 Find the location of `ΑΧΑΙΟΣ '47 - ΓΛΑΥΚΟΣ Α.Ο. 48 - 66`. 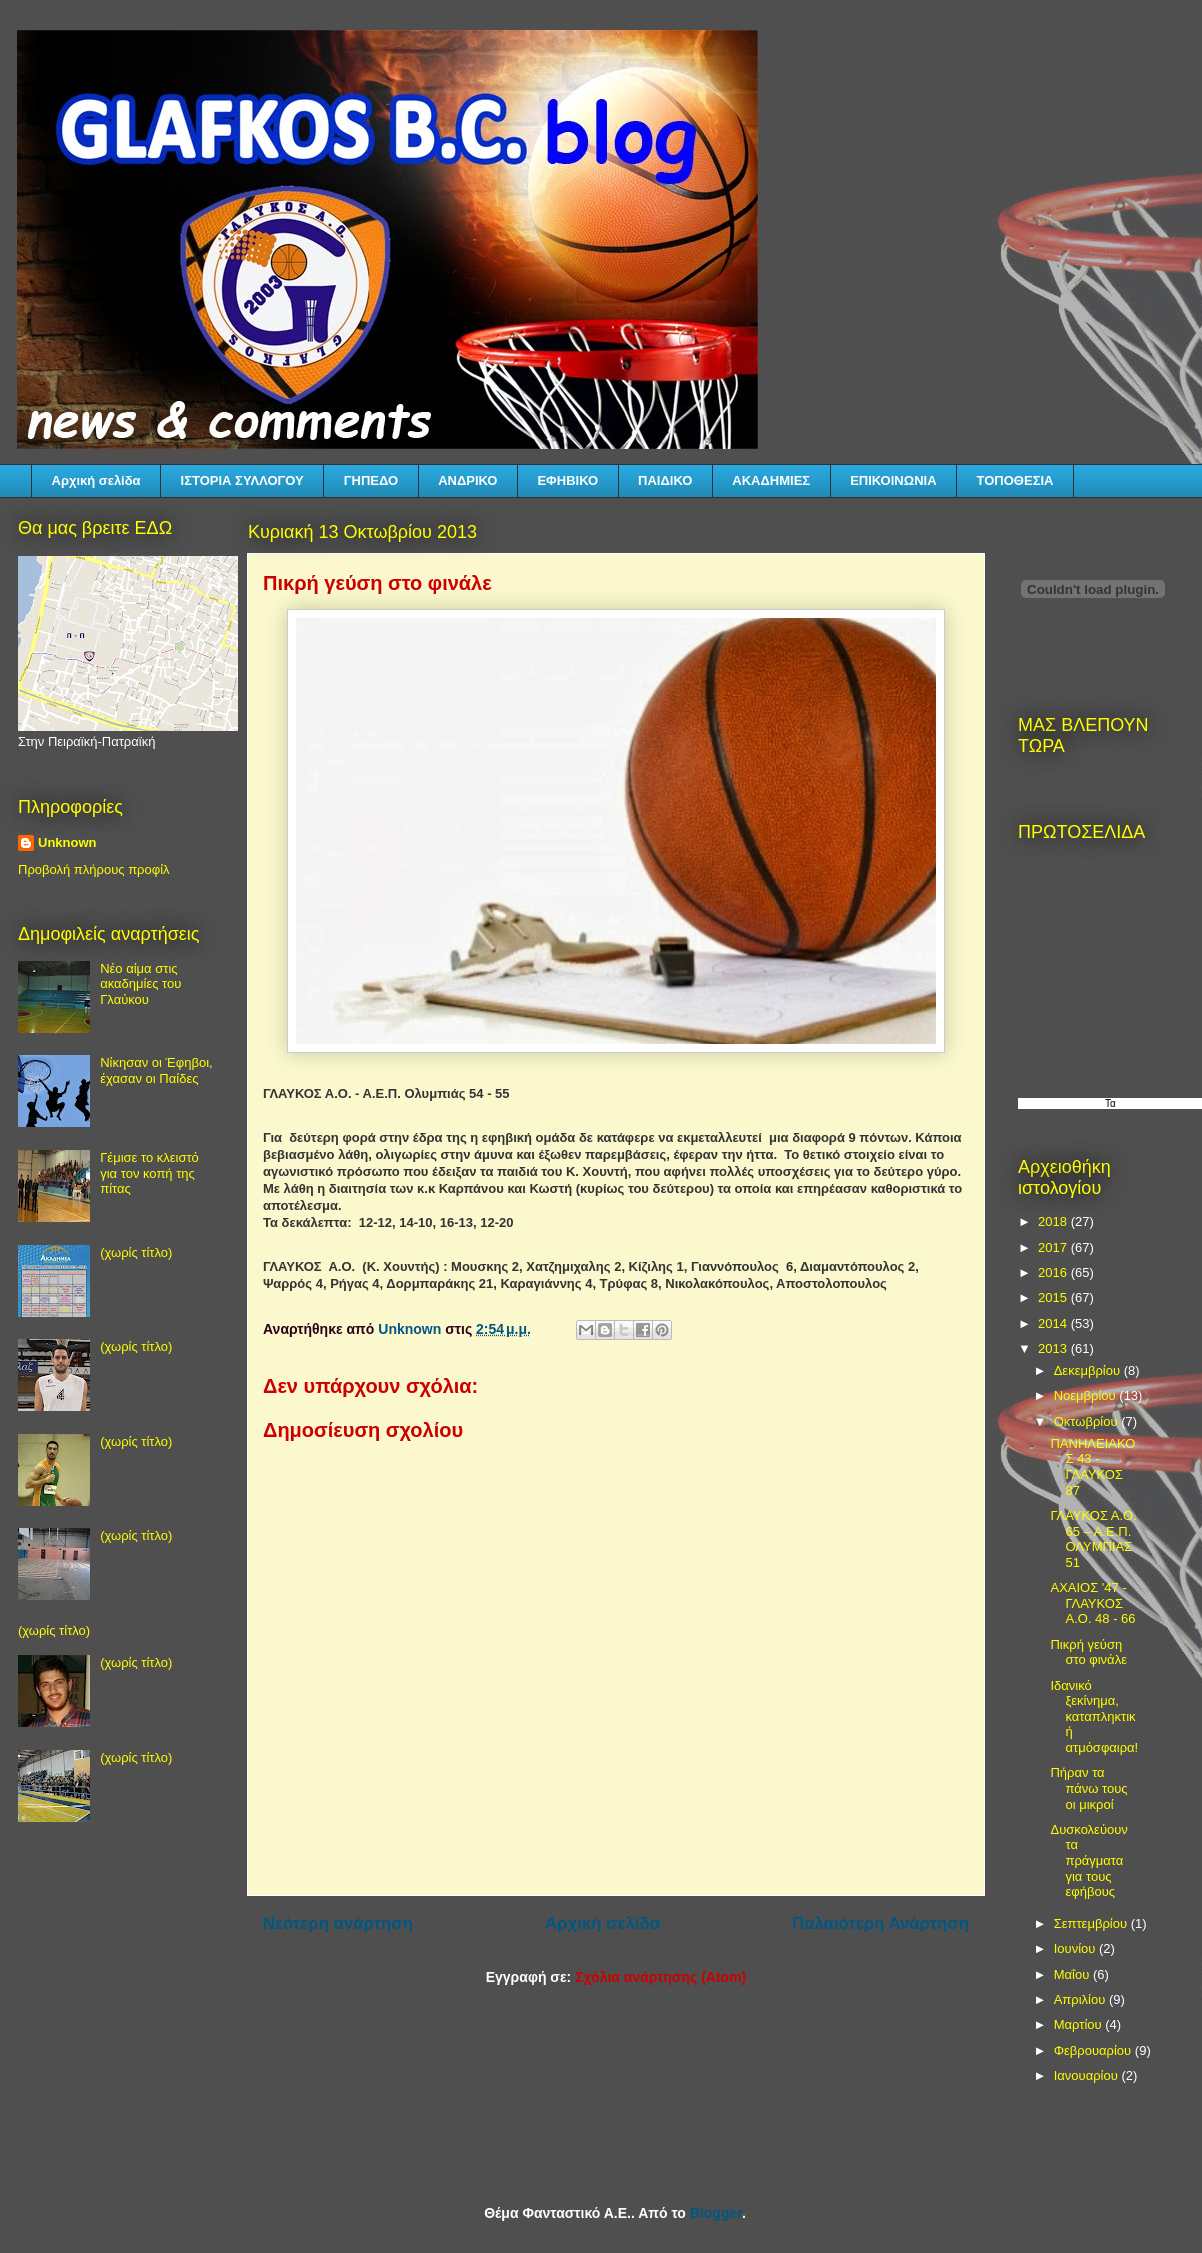

ΑΧΑΙΟΣ '47 - ΓΛΑΥΚΟΣ Α.Ο. 48 - 66 is located at coordinates (1092, 1603).